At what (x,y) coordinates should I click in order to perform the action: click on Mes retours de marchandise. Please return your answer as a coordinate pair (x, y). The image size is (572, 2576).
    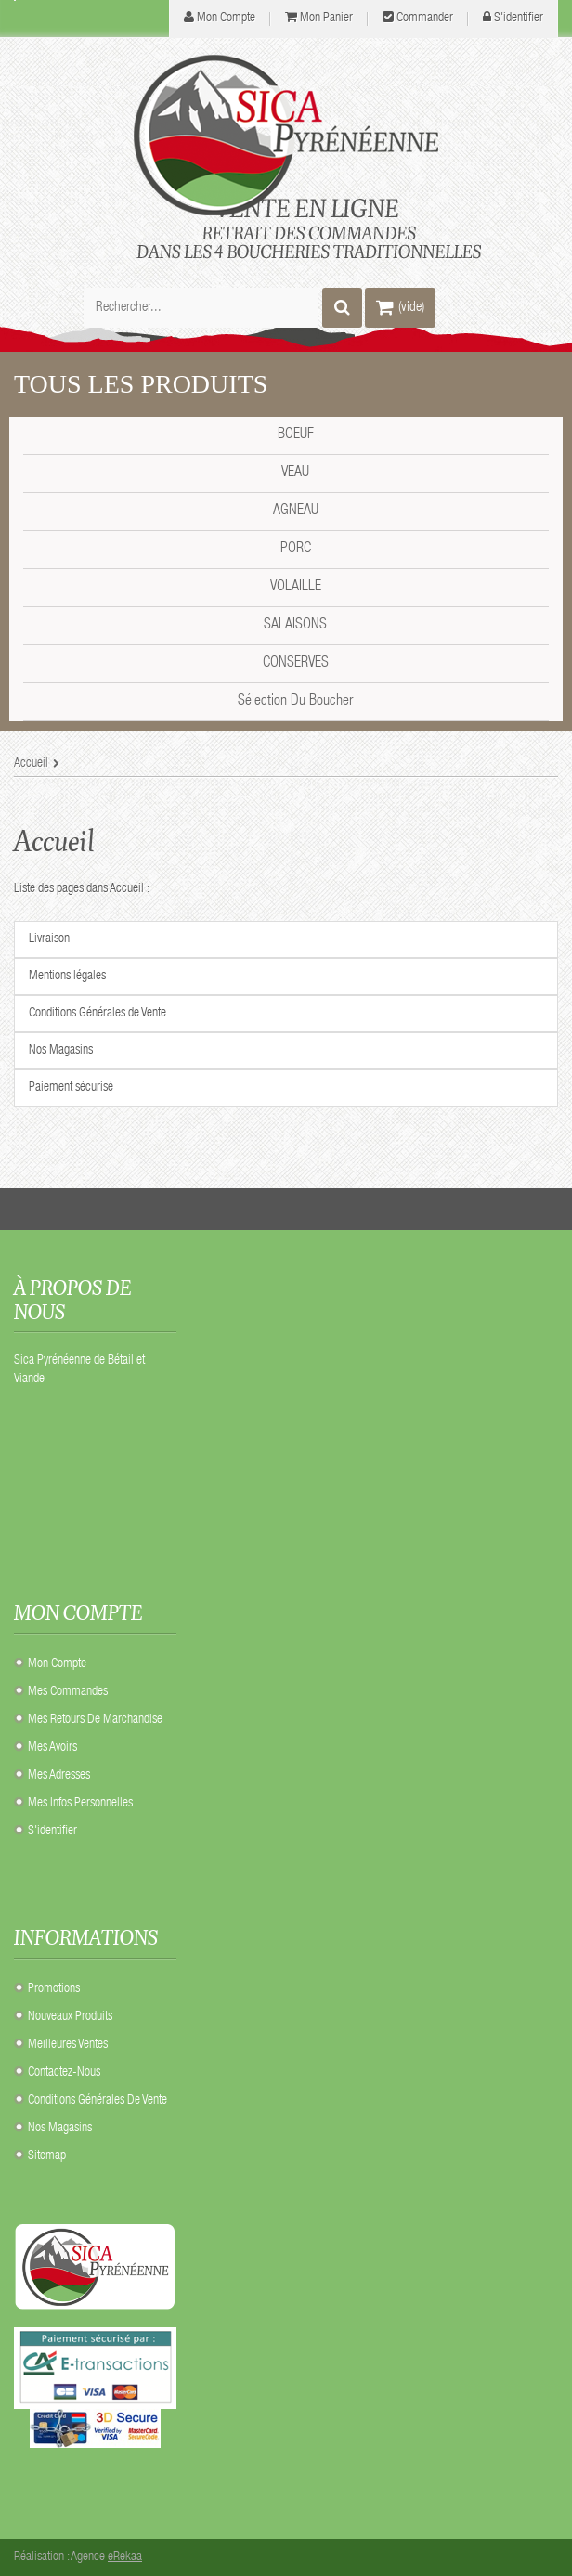
    Looking at the image, I should click on (95, 1720).